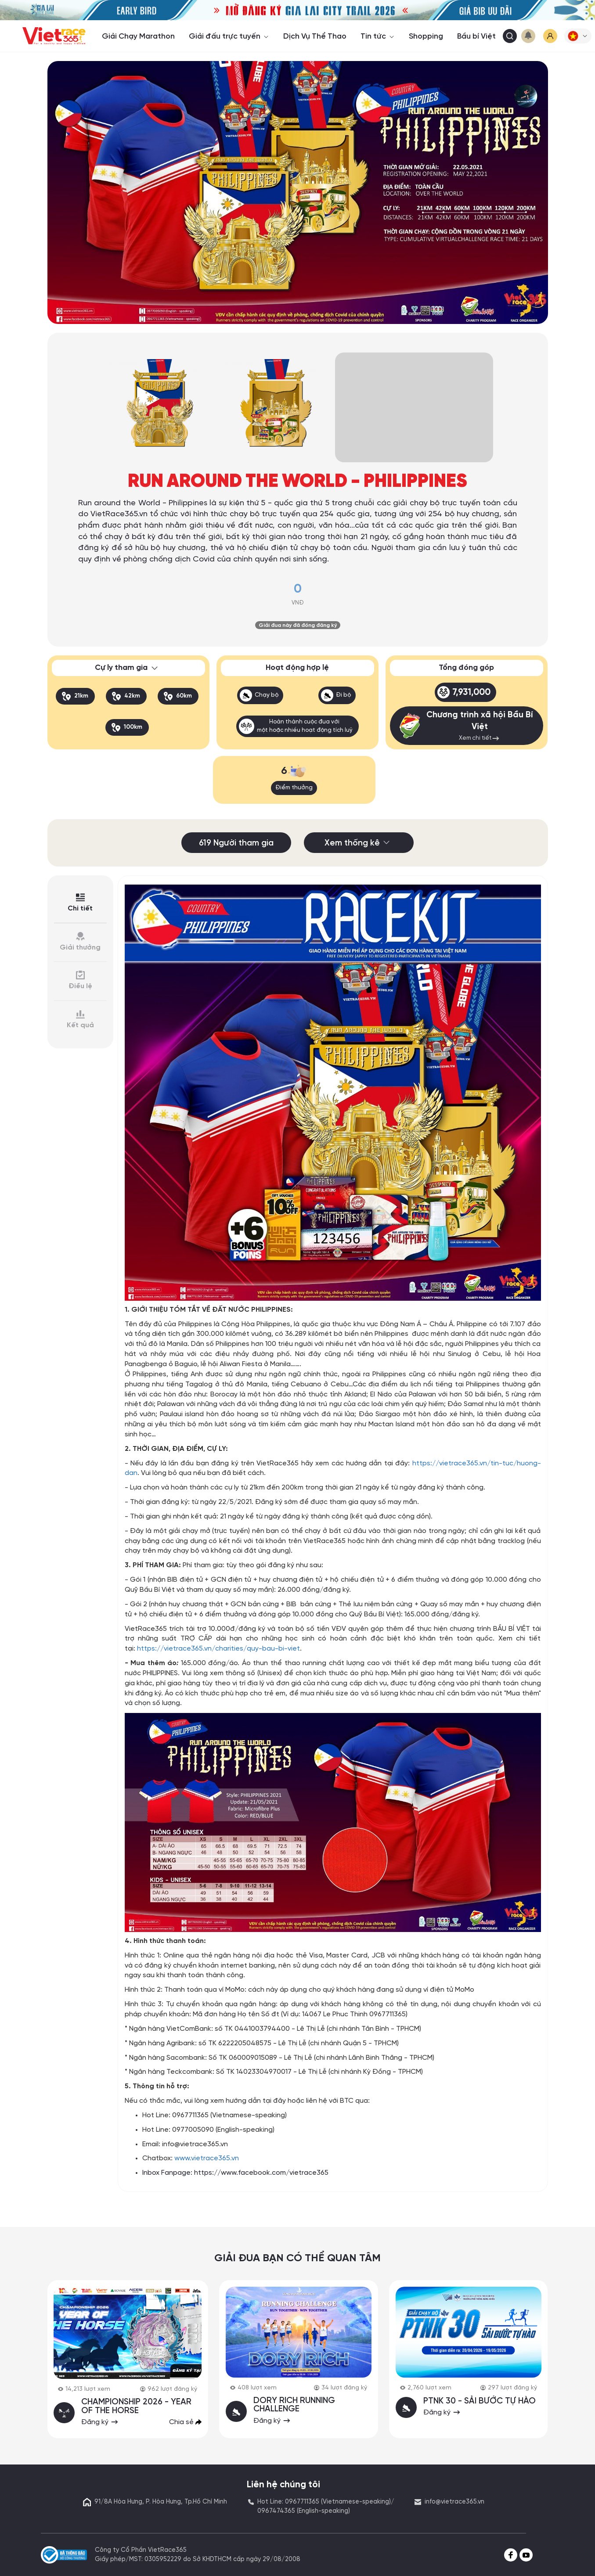 This screenshot has height=2576, width=595. I want to click on www.vietrace365.vn, so click(206, 2158).